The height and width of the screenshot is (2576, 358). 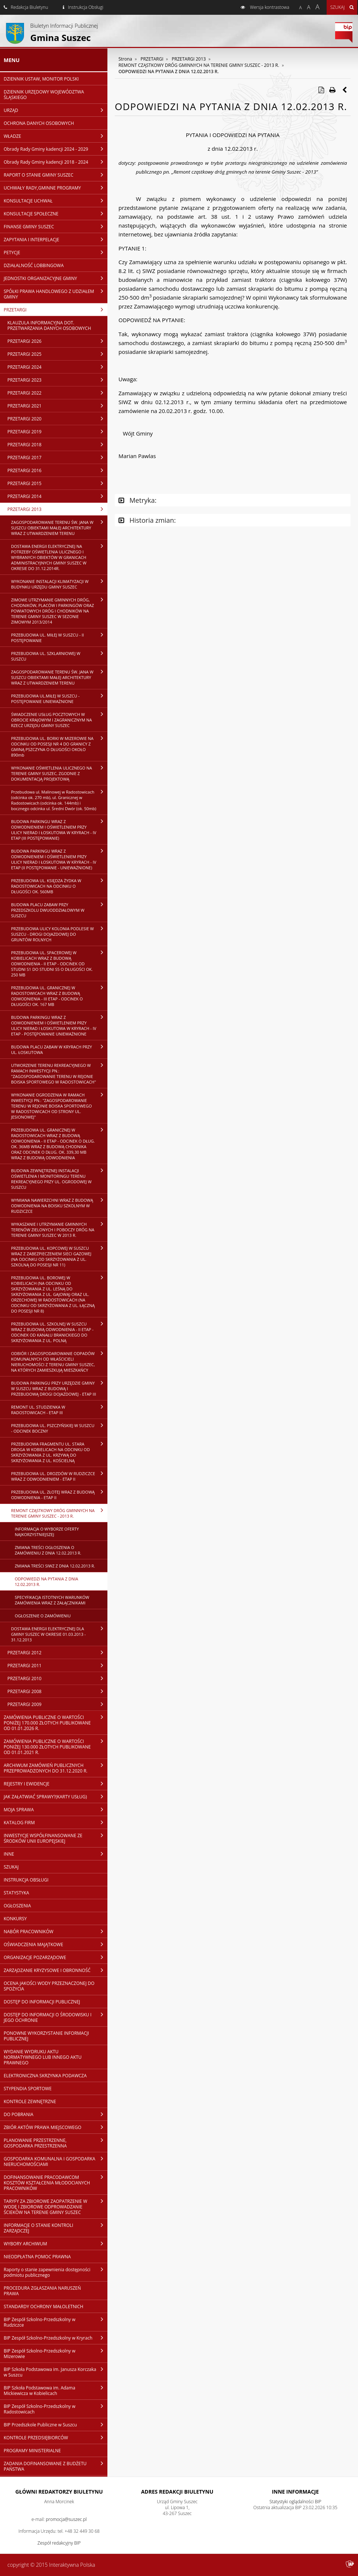 What do you see at coordinates (55, 1722) in the screenshot?
I see `ZAMÓWIENIA PUBLICZNE O WARTOŚCI PONIŻEJ 170.000 ZŁOTYCH PUBLIKOWANE OD 01.01.2026 R.` at bounding box center [55, 1722].